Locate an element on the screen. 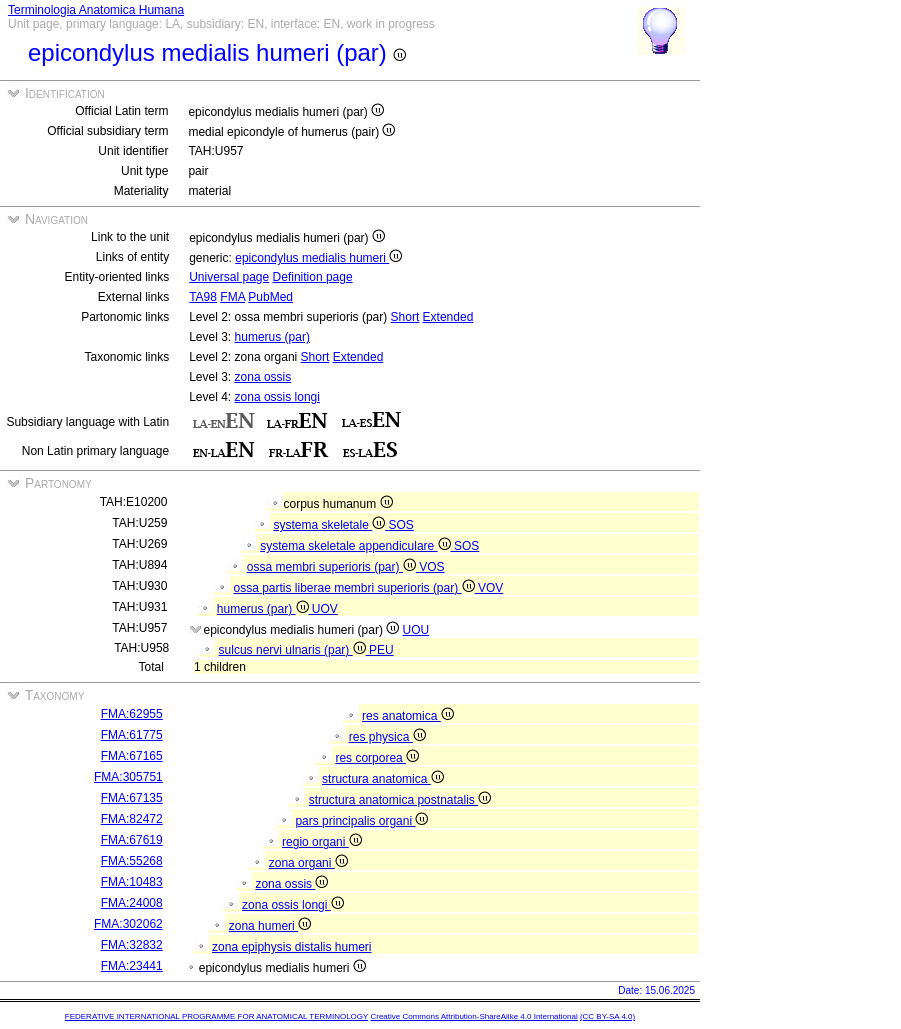  UOV is located at coordinates (325, 609).